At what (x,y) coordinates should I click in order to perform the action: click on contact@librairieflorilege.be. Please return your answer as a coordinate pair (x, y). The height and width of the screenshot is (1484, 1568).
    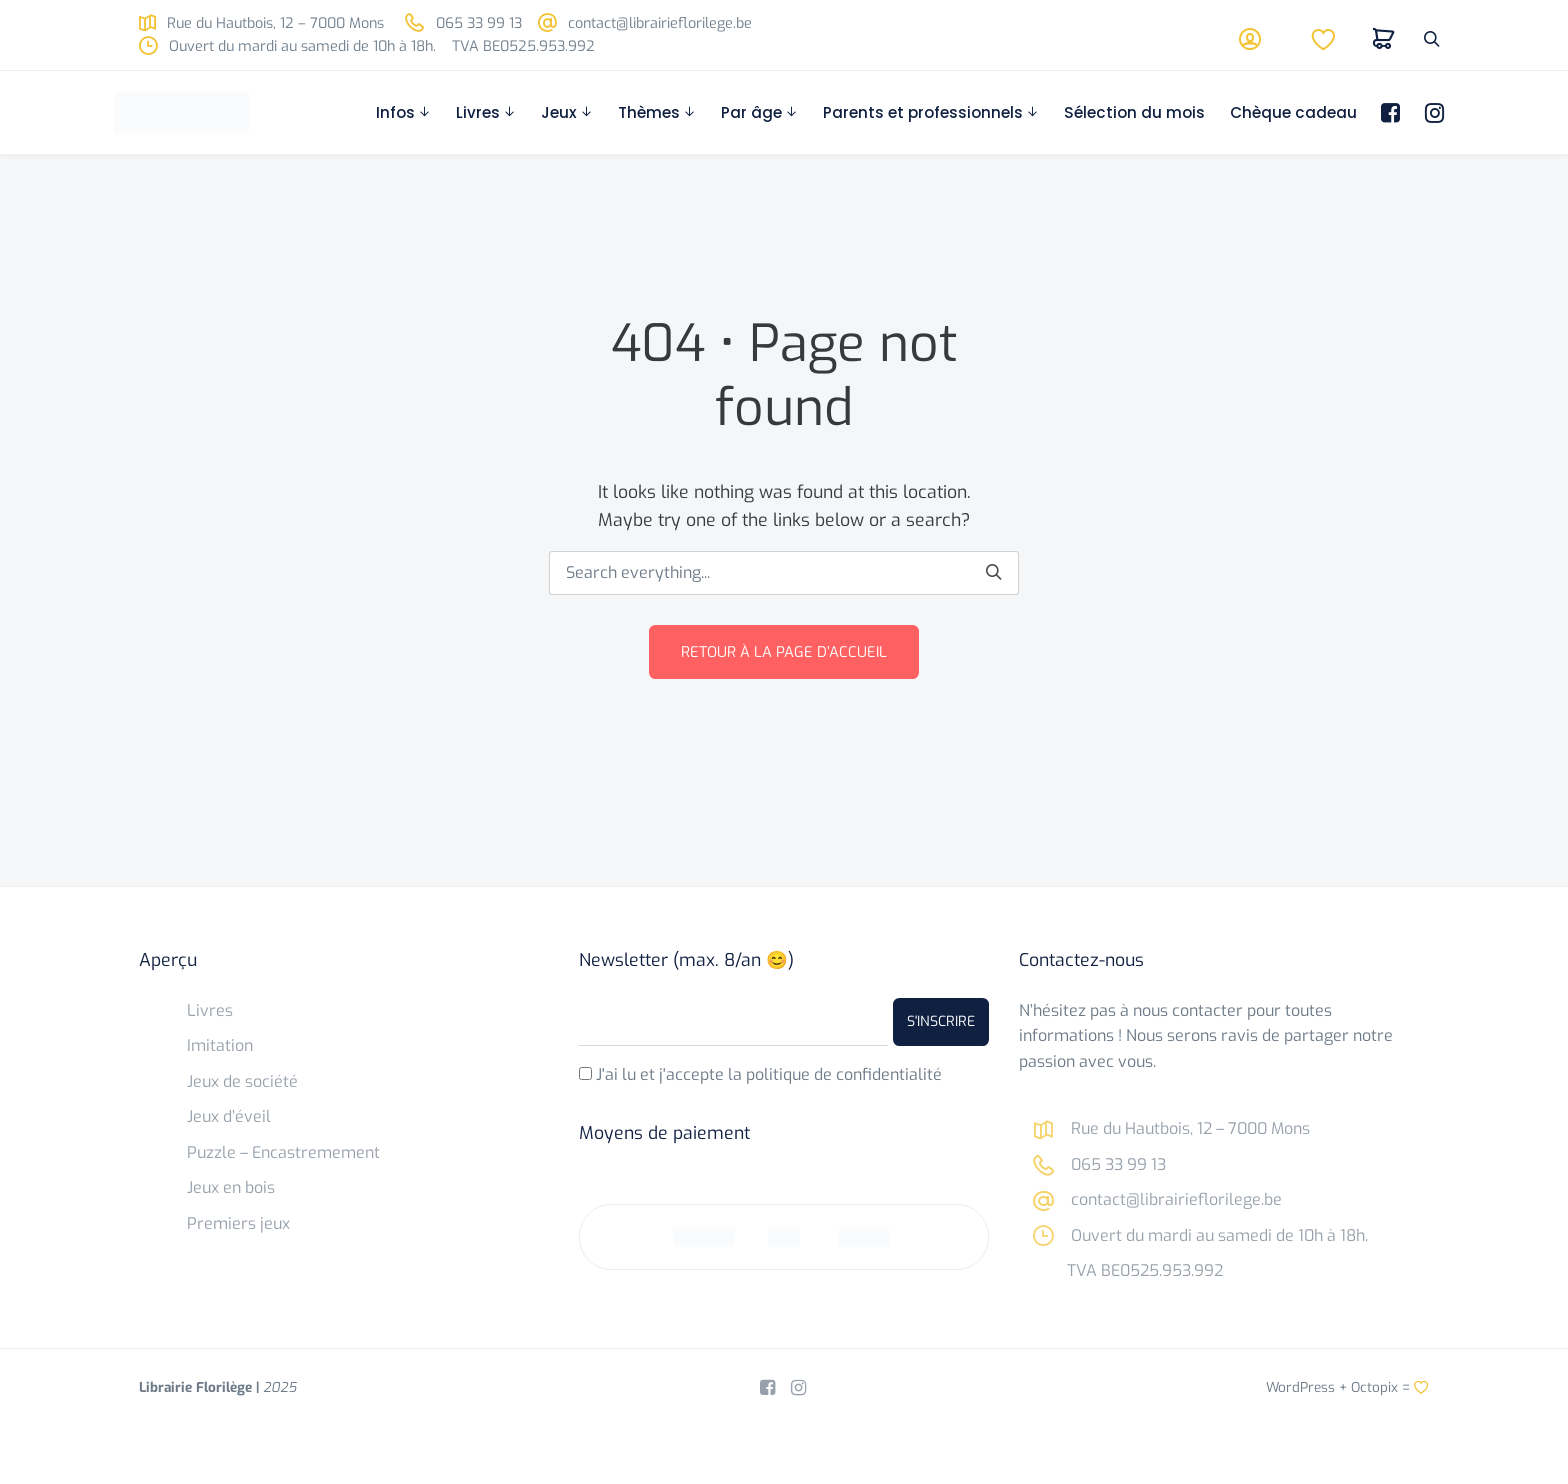
    Looking at the image, I should click on (645, 23).